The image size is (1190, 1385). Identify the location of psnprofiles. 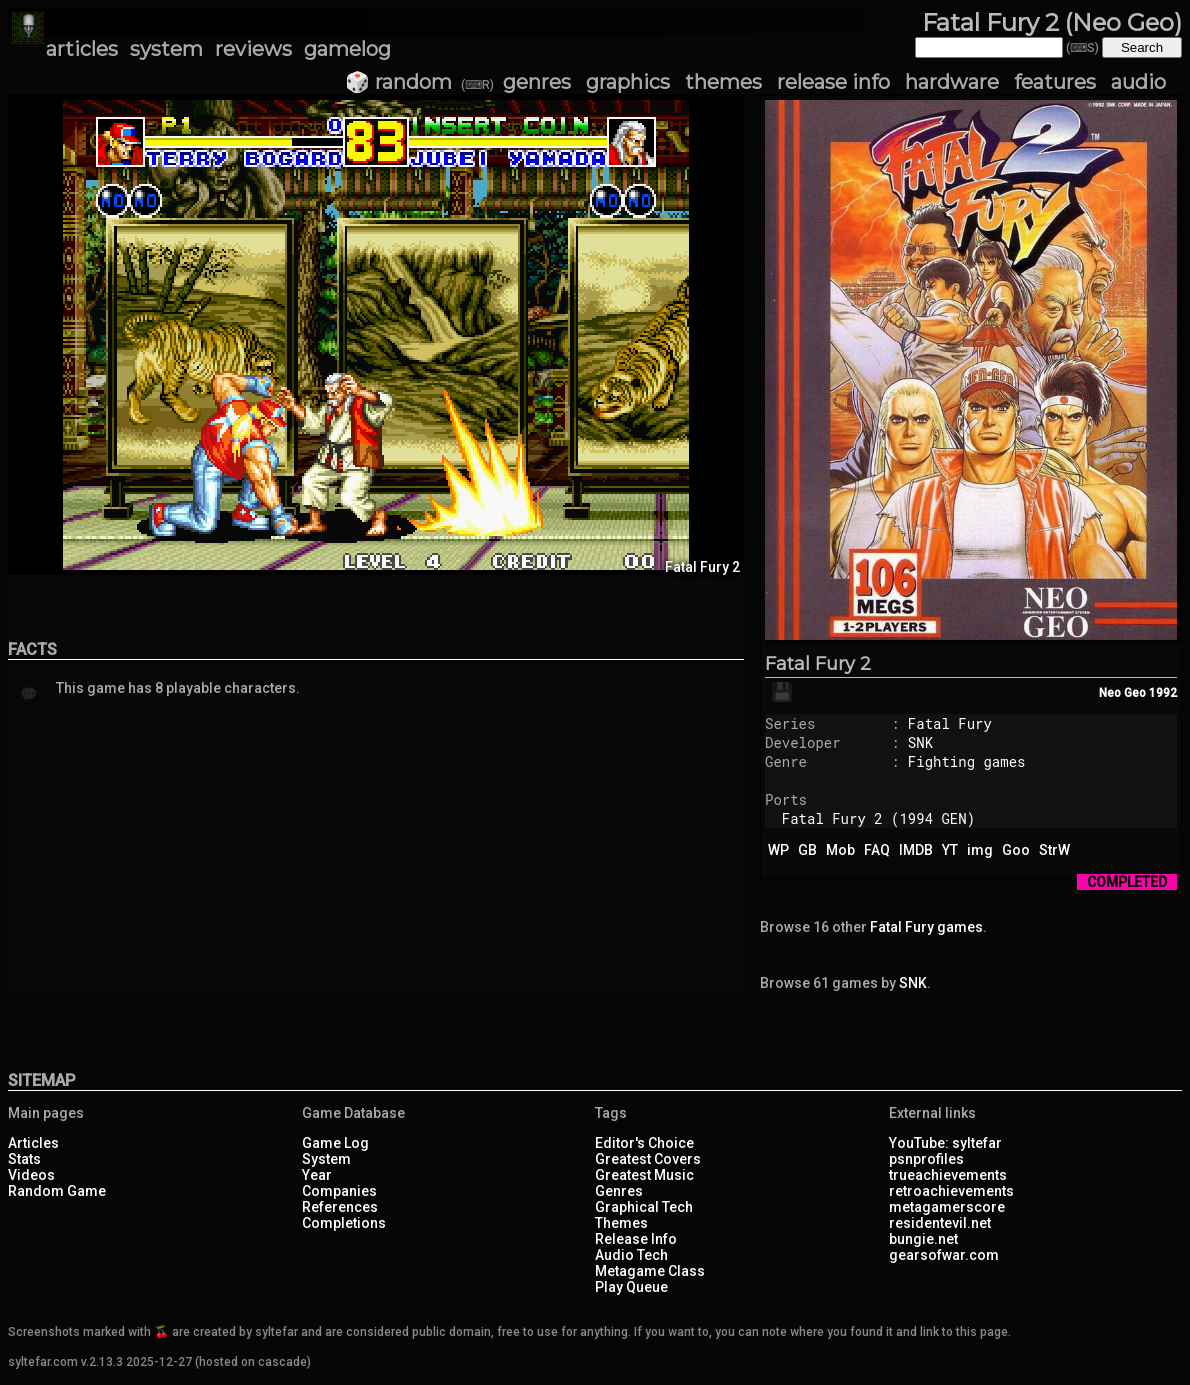
(926, 1159).